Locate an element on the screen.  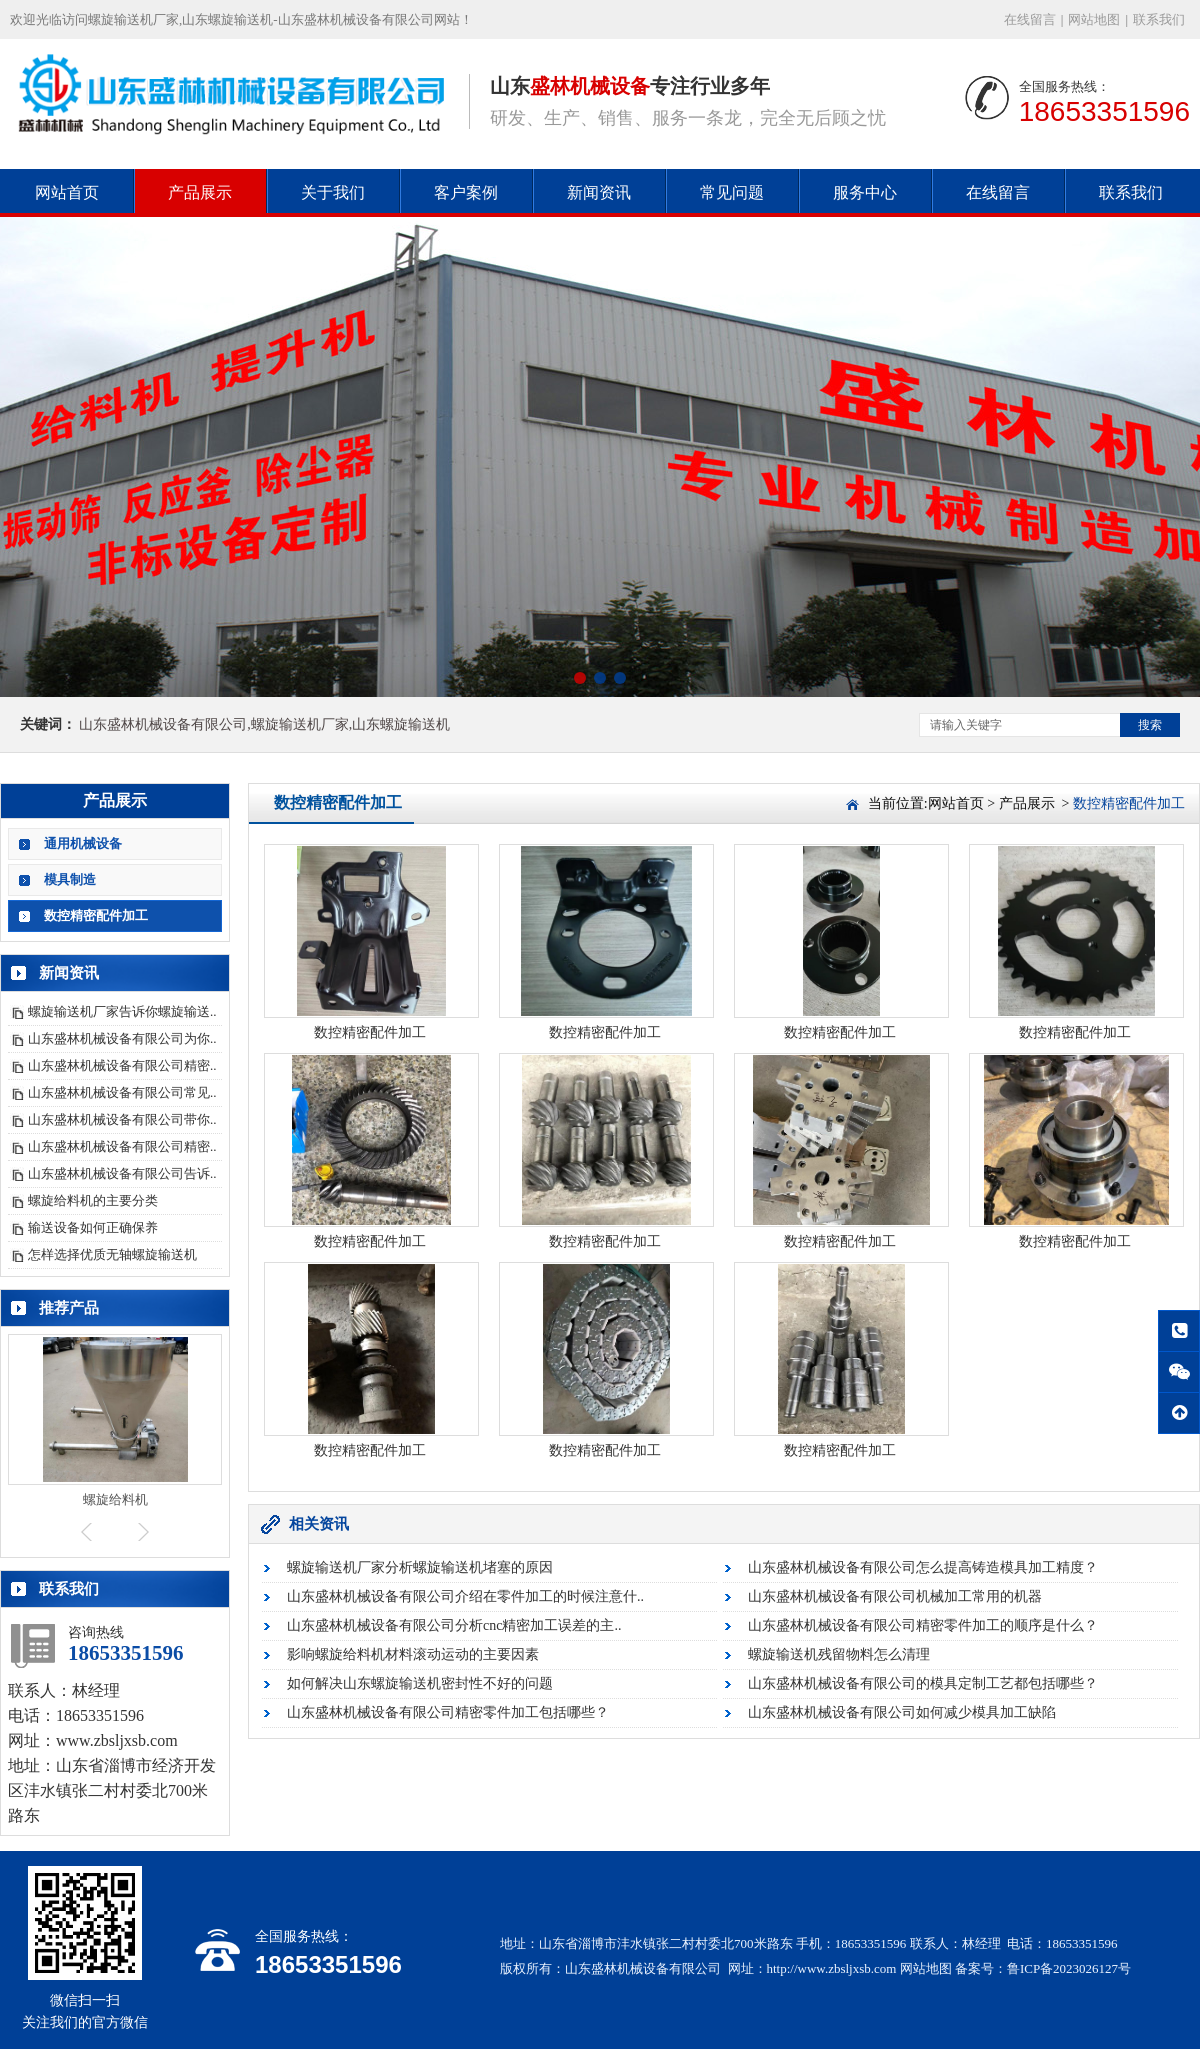
输送设备如何正确保养 is located at coordinates (93, 1227).